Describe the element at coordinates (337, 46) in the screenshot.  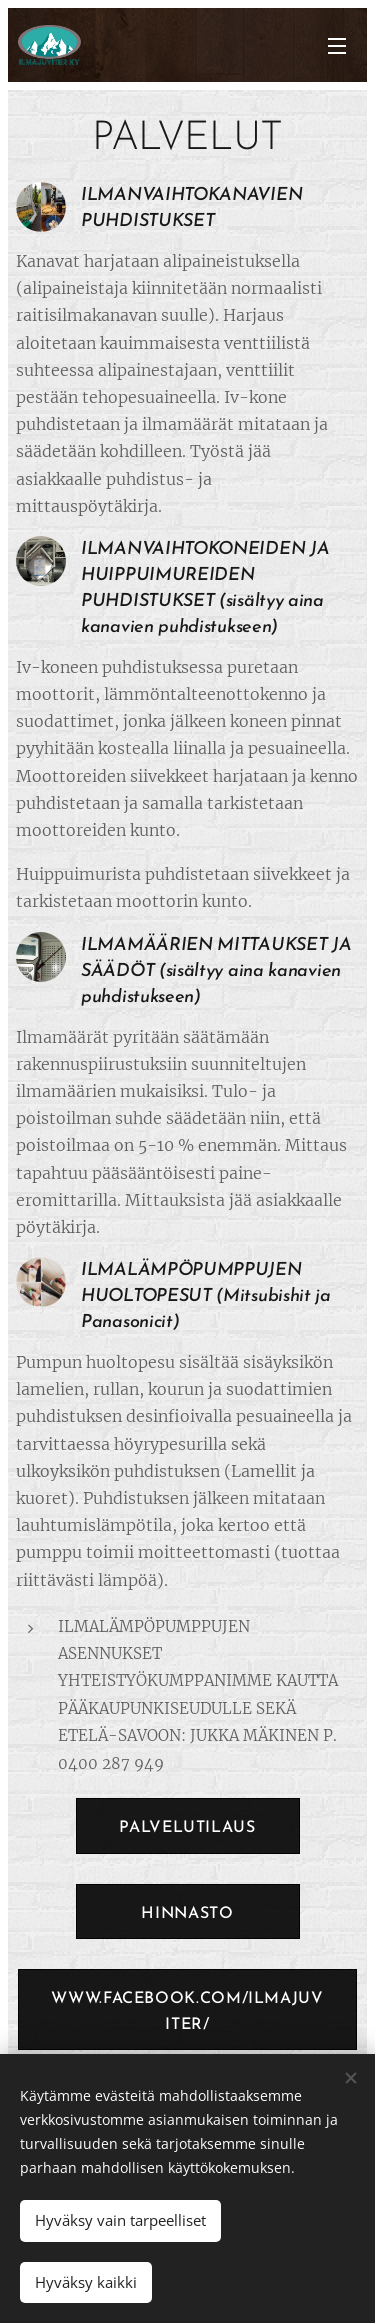
I see `Valikko` at that location.